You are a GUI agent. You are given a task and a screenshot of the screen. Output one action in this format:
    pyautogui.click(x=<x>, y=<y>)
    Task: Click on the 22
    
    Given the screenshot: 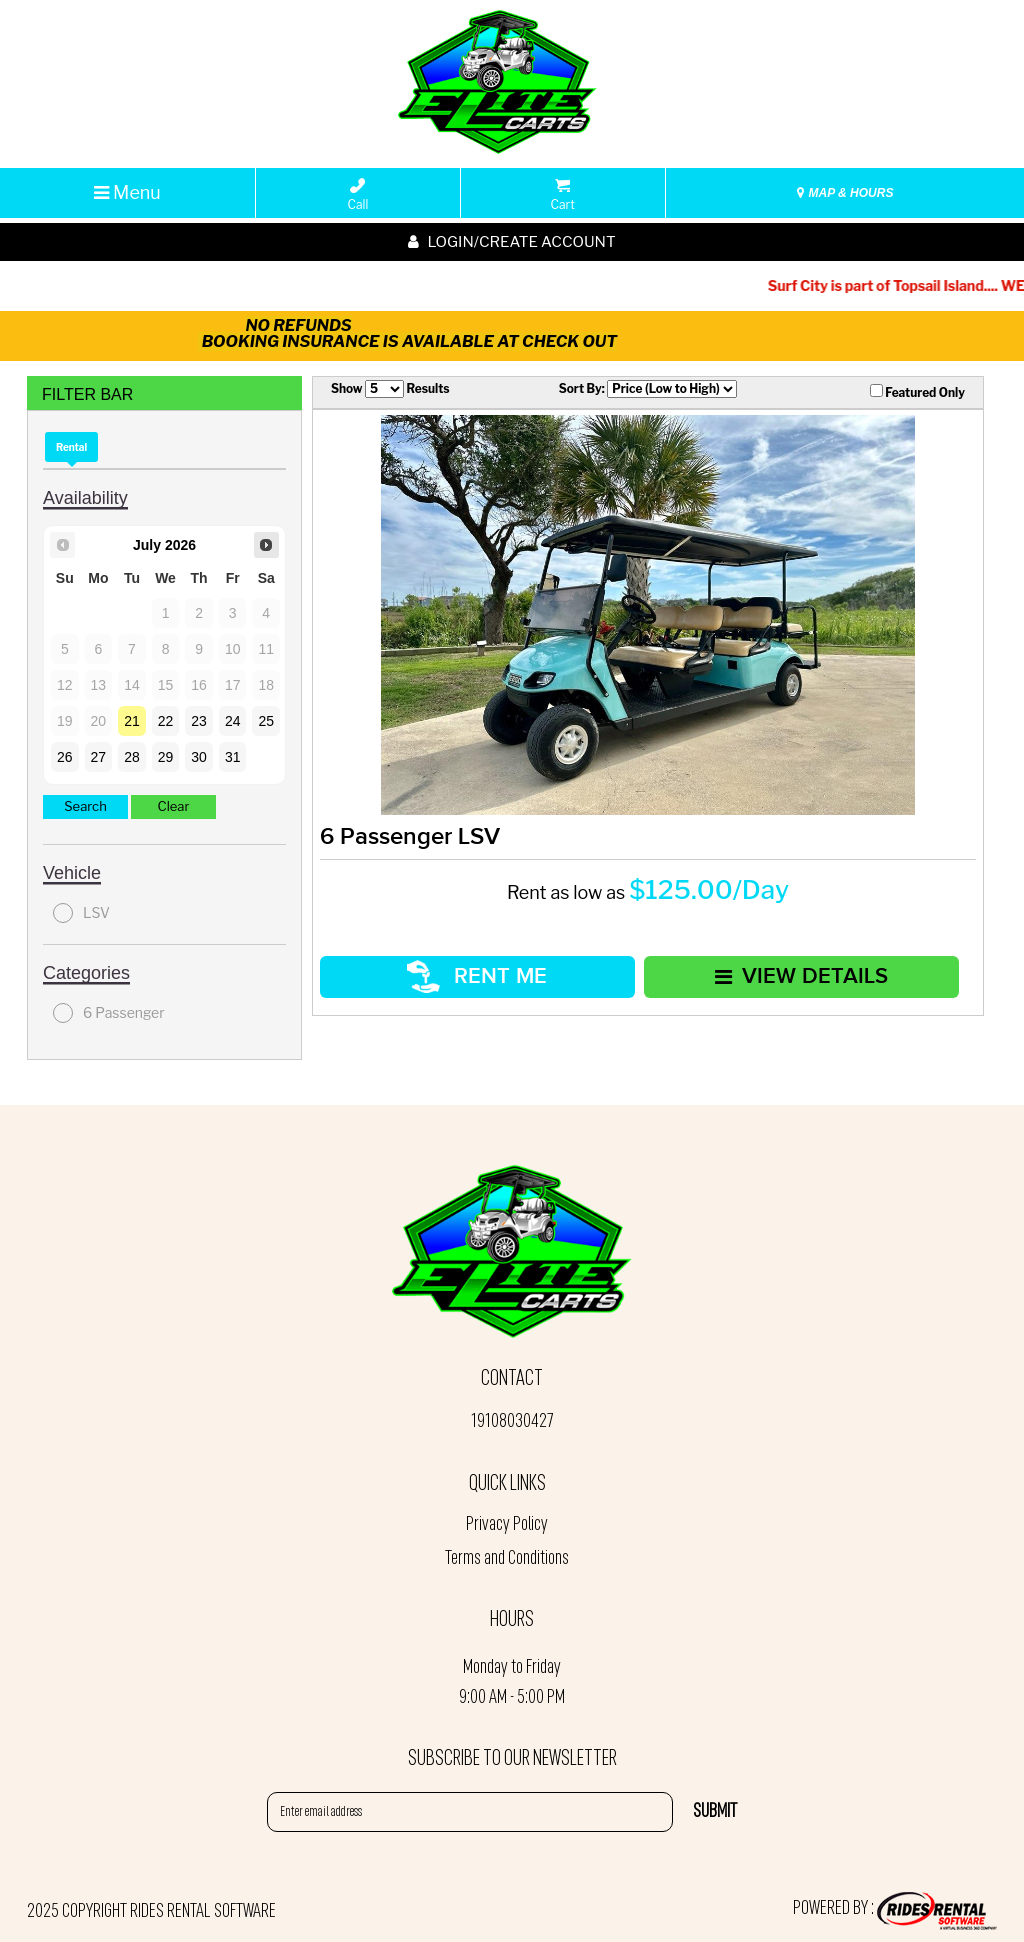 What is the action you would take?
    pyautogui.click(x=166, y=721)
    